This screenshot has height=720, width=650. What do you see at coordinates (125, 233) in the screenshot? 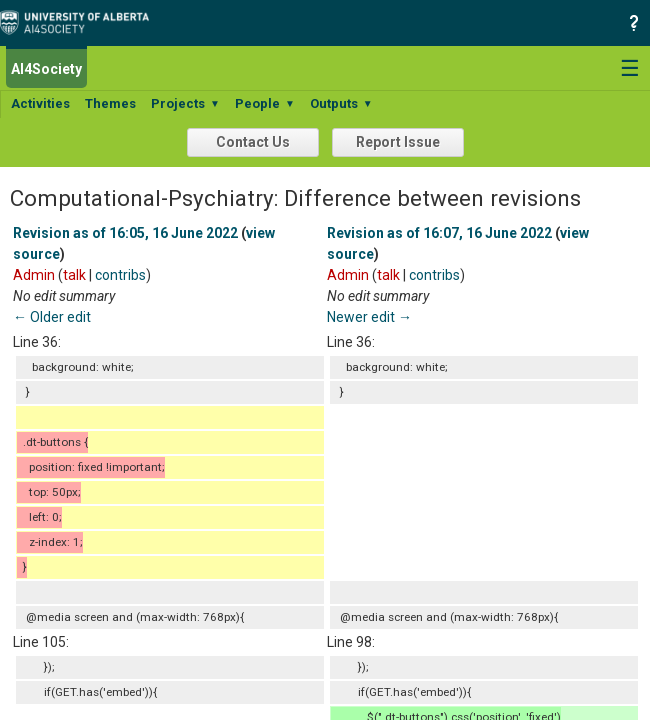
I see `Revision as of 16:05, 16 June 2022` at bounding box center [125, 233].